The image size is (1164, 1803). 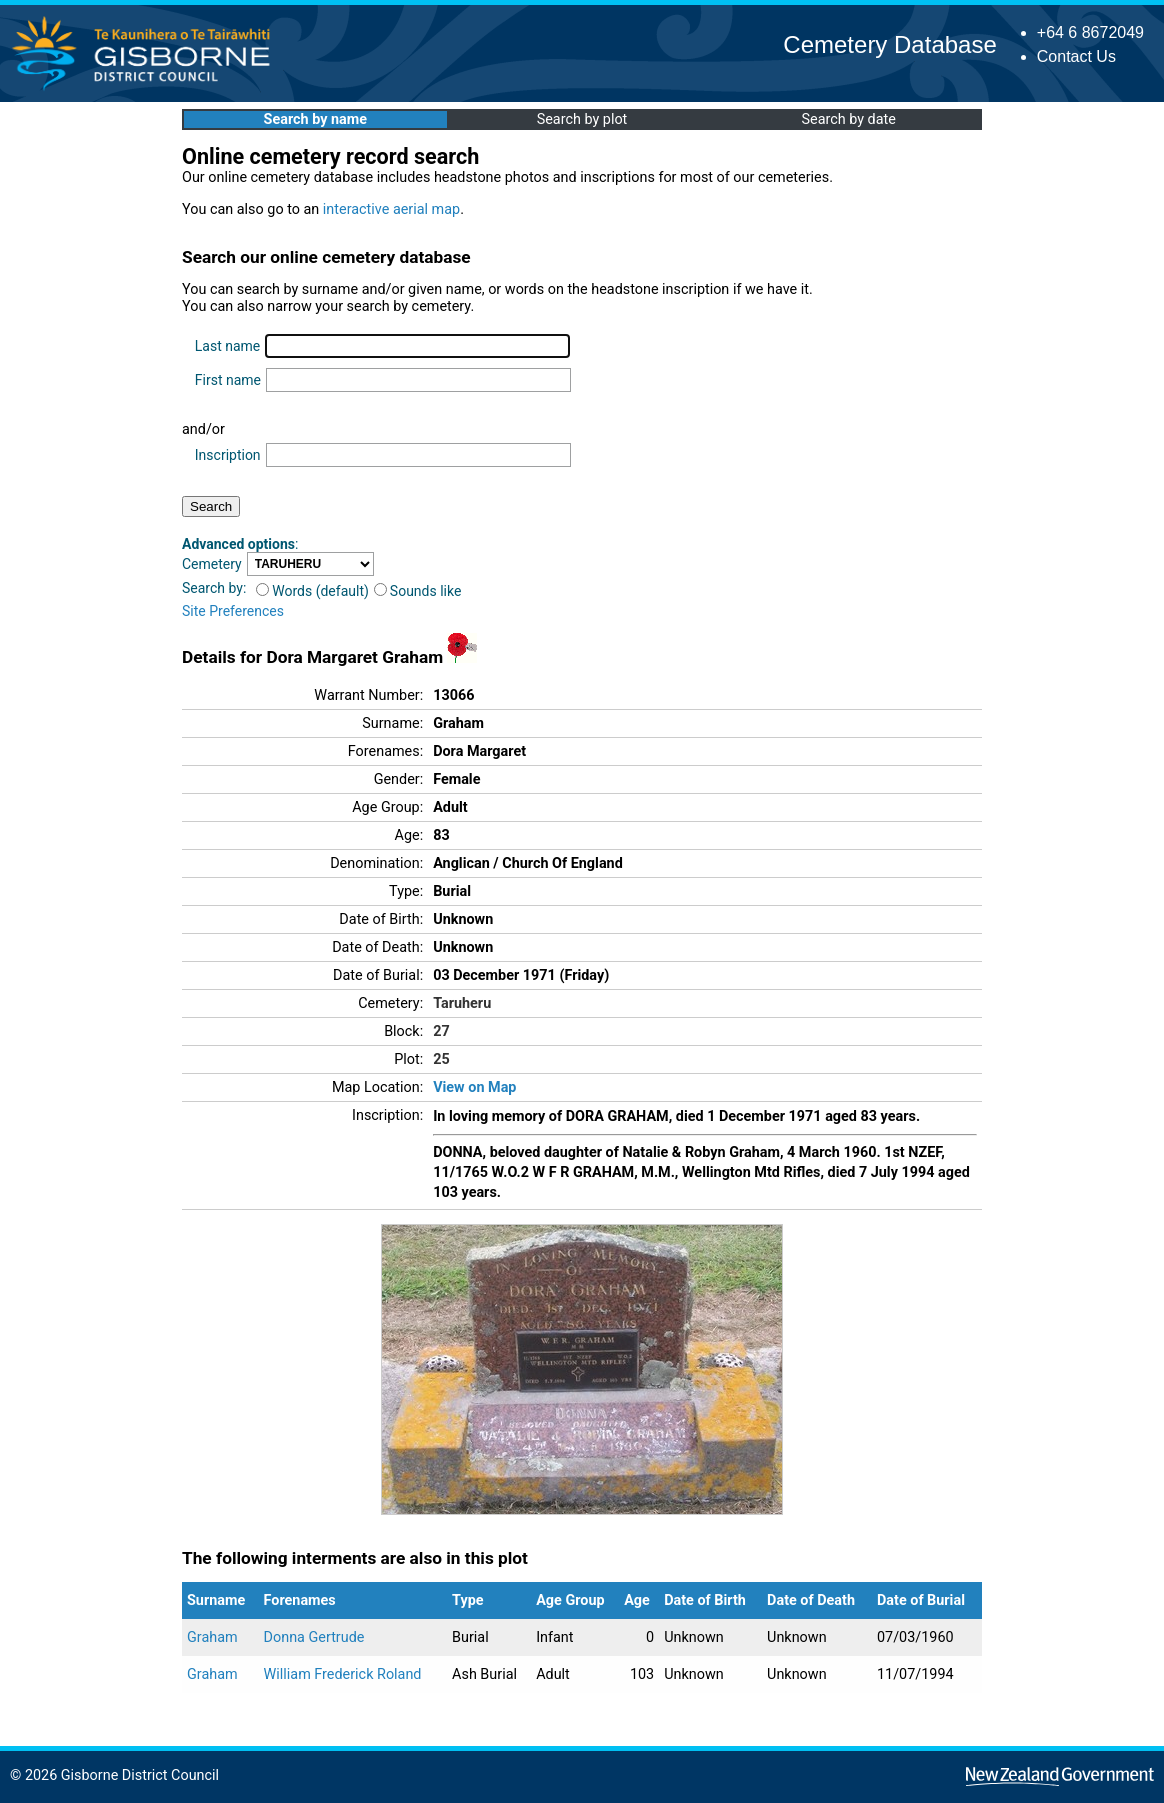 What do you see at coordinates (314, 1637) in the screenshot?
I see `Donna Gertrude` at bounding box center [314, 1637].